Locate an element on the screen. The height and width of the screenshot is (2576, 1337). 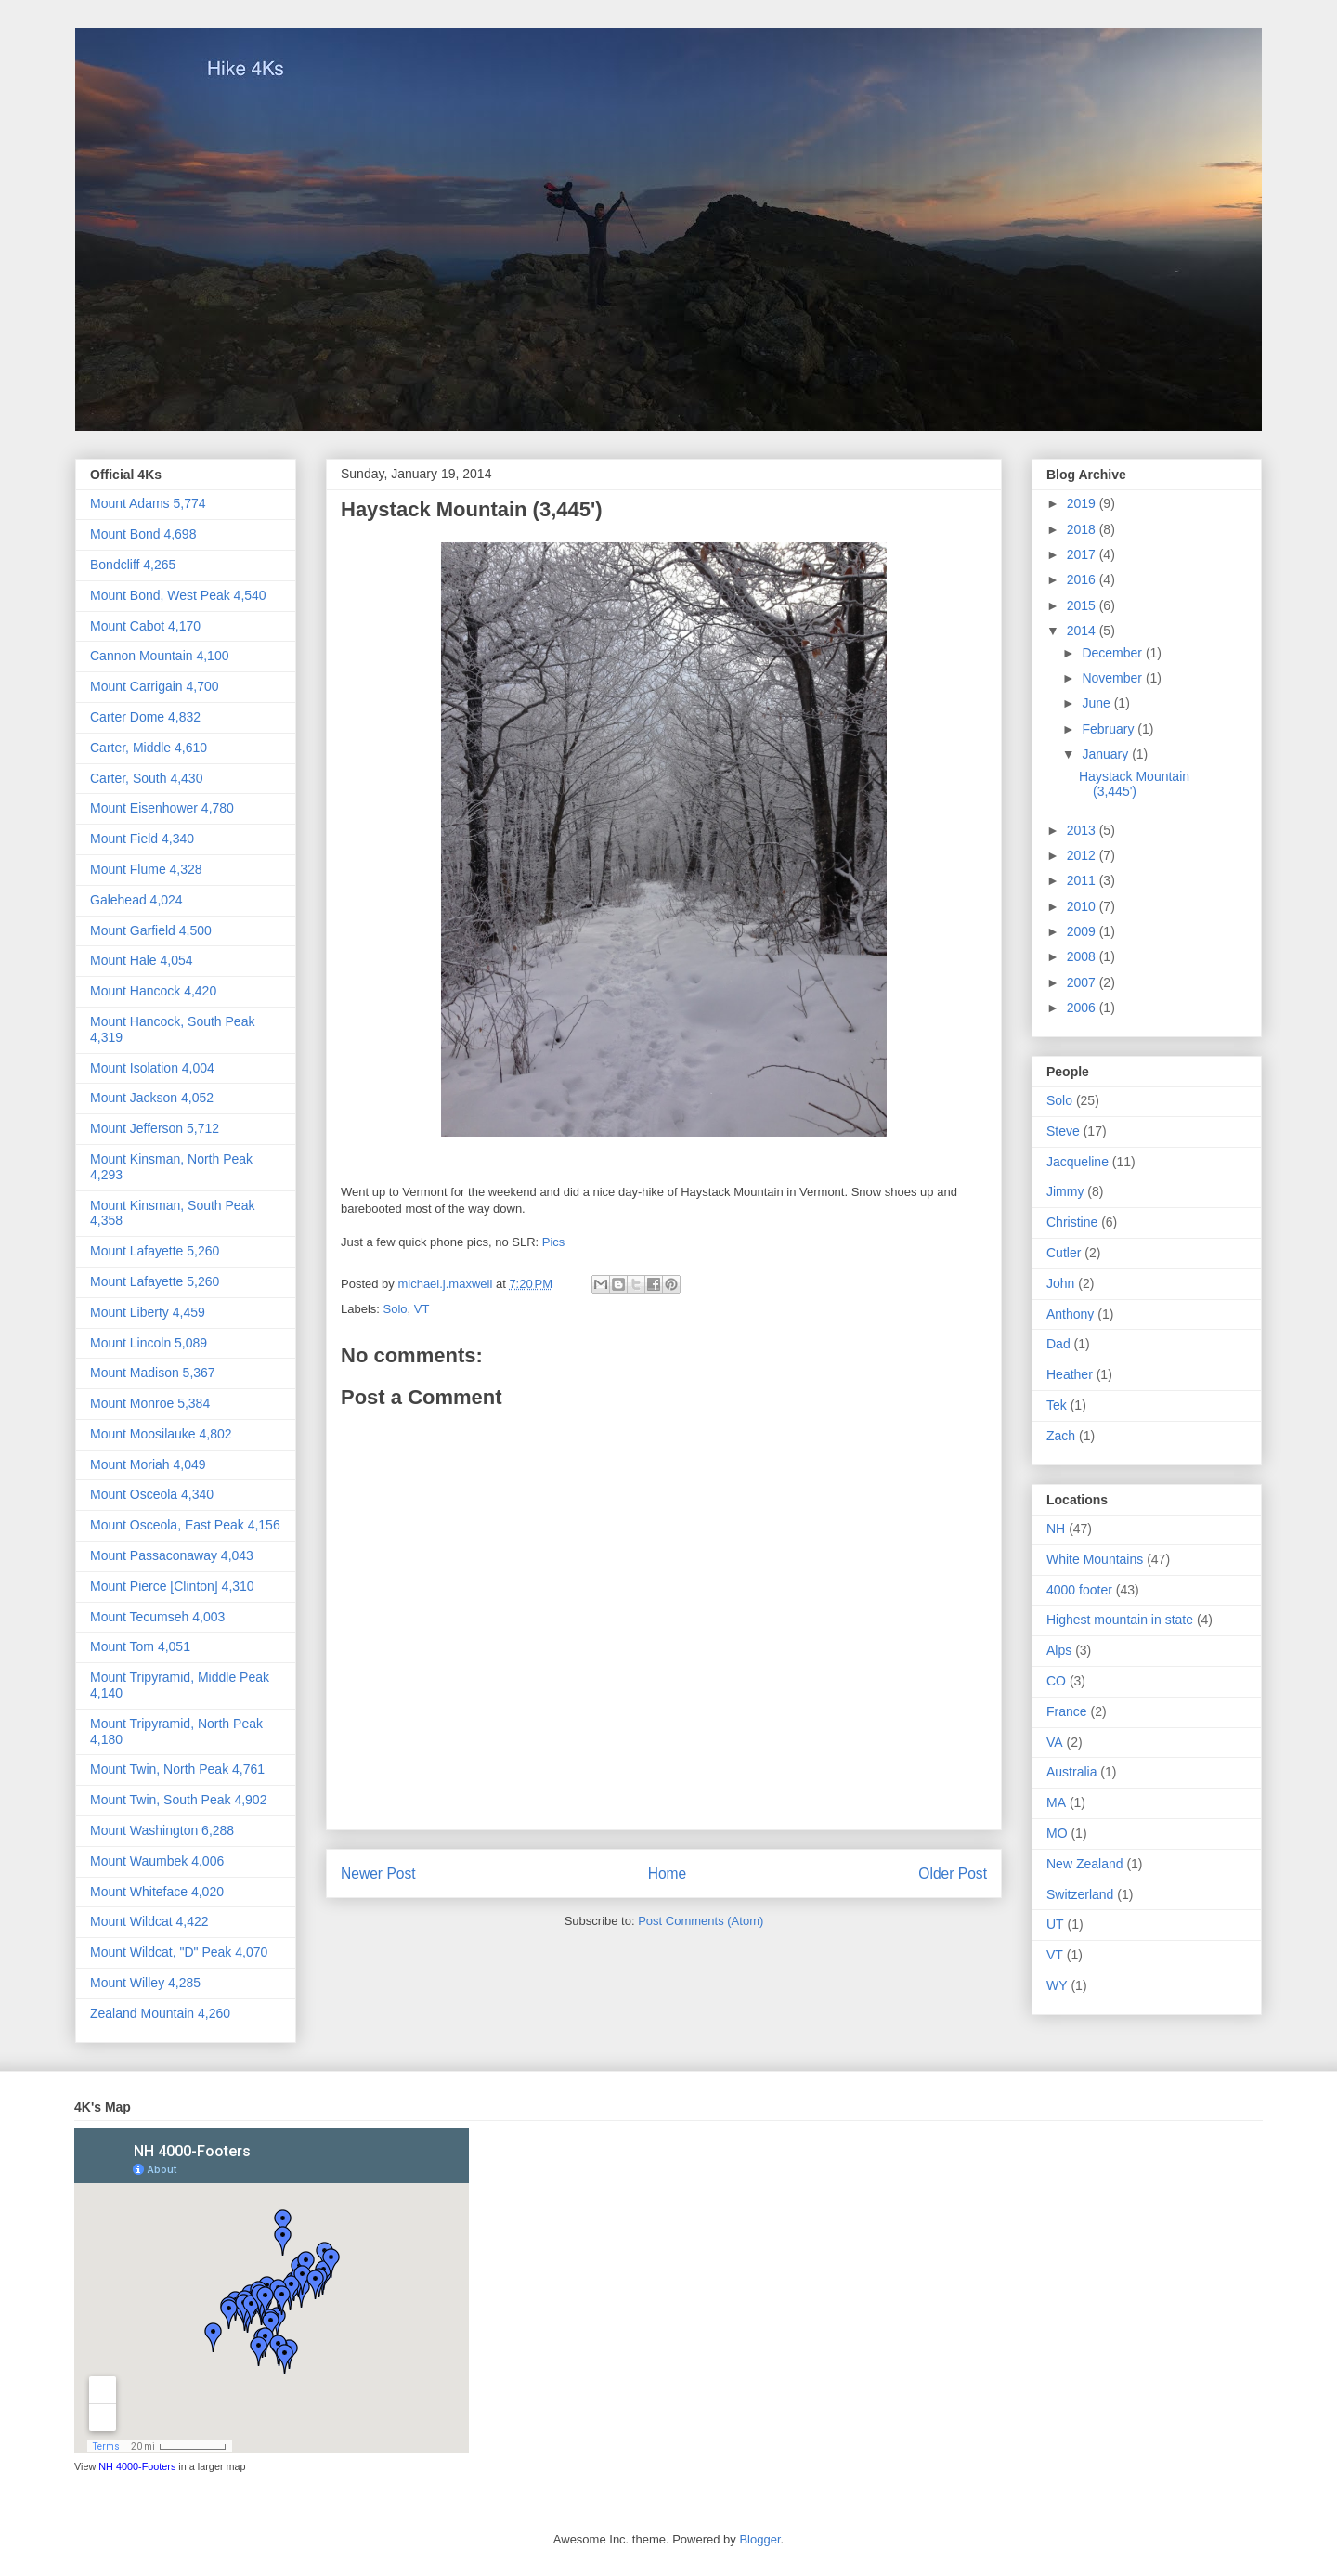
Mount Washington 6,288 is located at coordinates (162, 1830).